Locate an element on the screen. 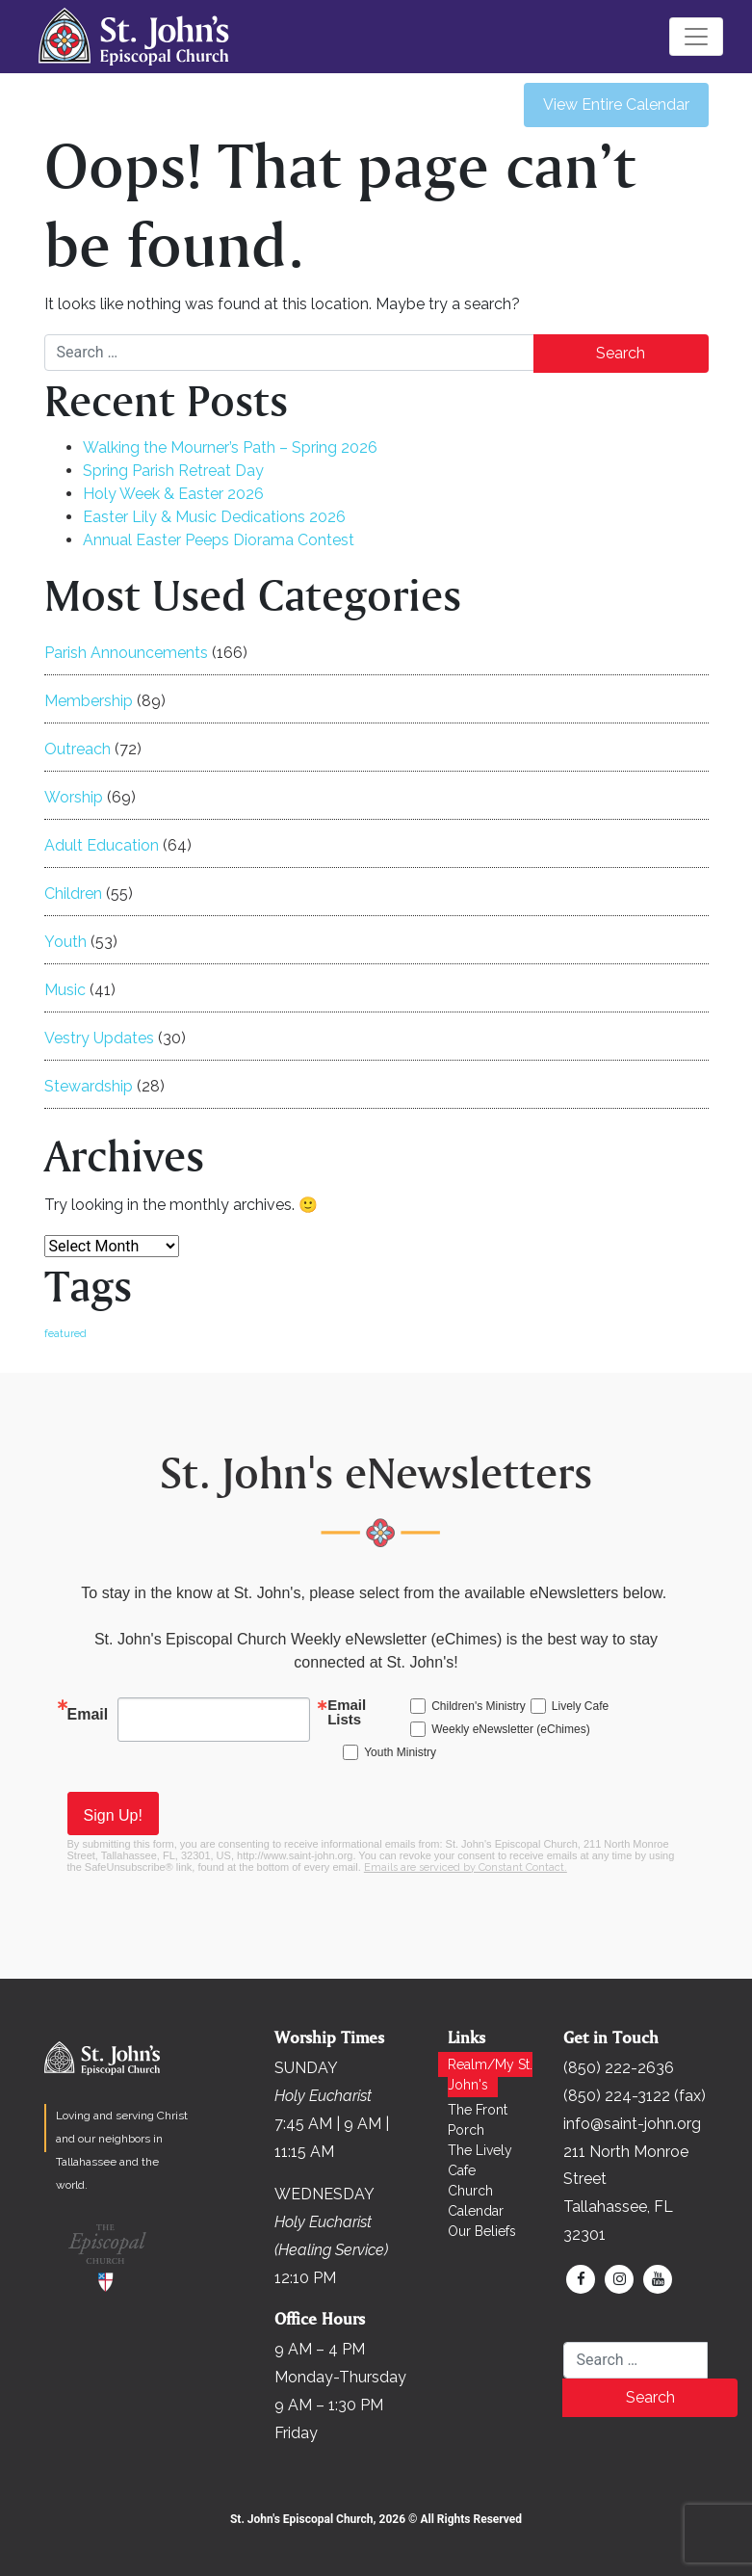 The image size is (752, 2576). Parish Announcements is located at coordinates (126, 653).